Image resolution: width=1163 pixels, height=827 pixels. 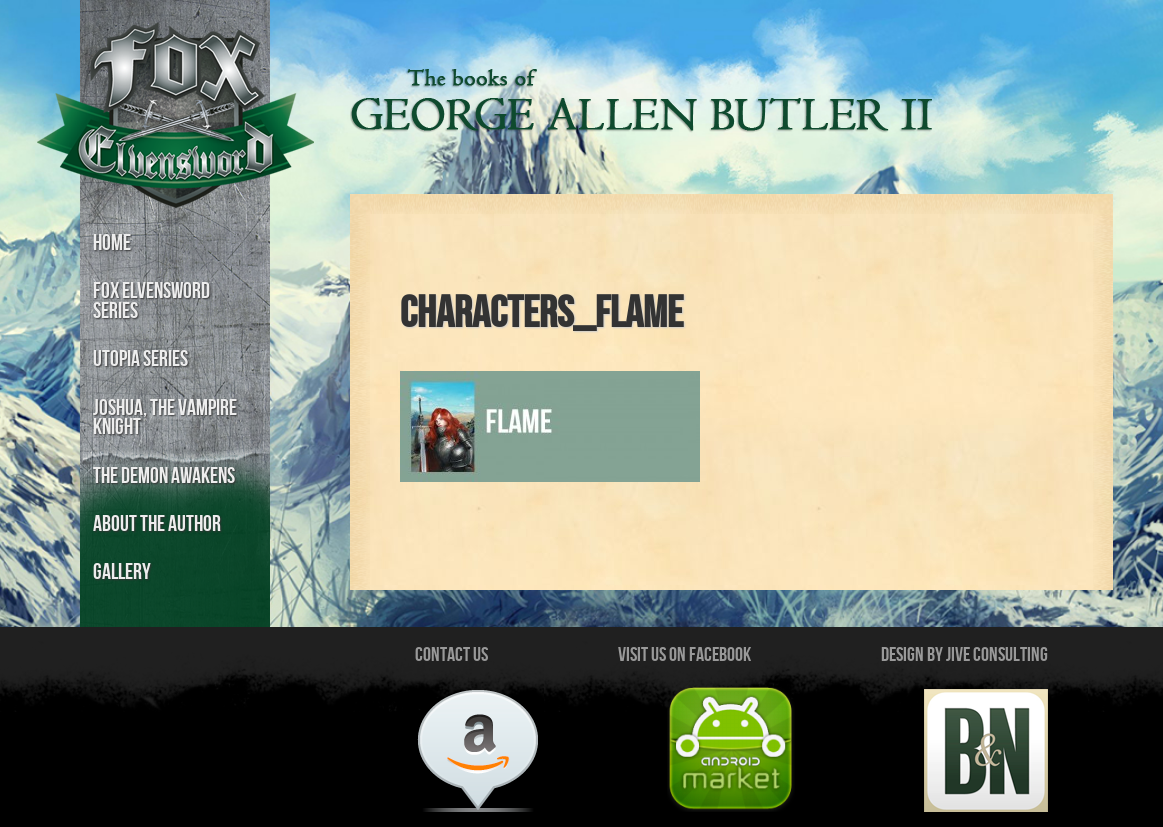 What do you see at coordinates (684, 655) in the screenshot?
I see `Visit us on Facebook` at bounding box center [684, 655].